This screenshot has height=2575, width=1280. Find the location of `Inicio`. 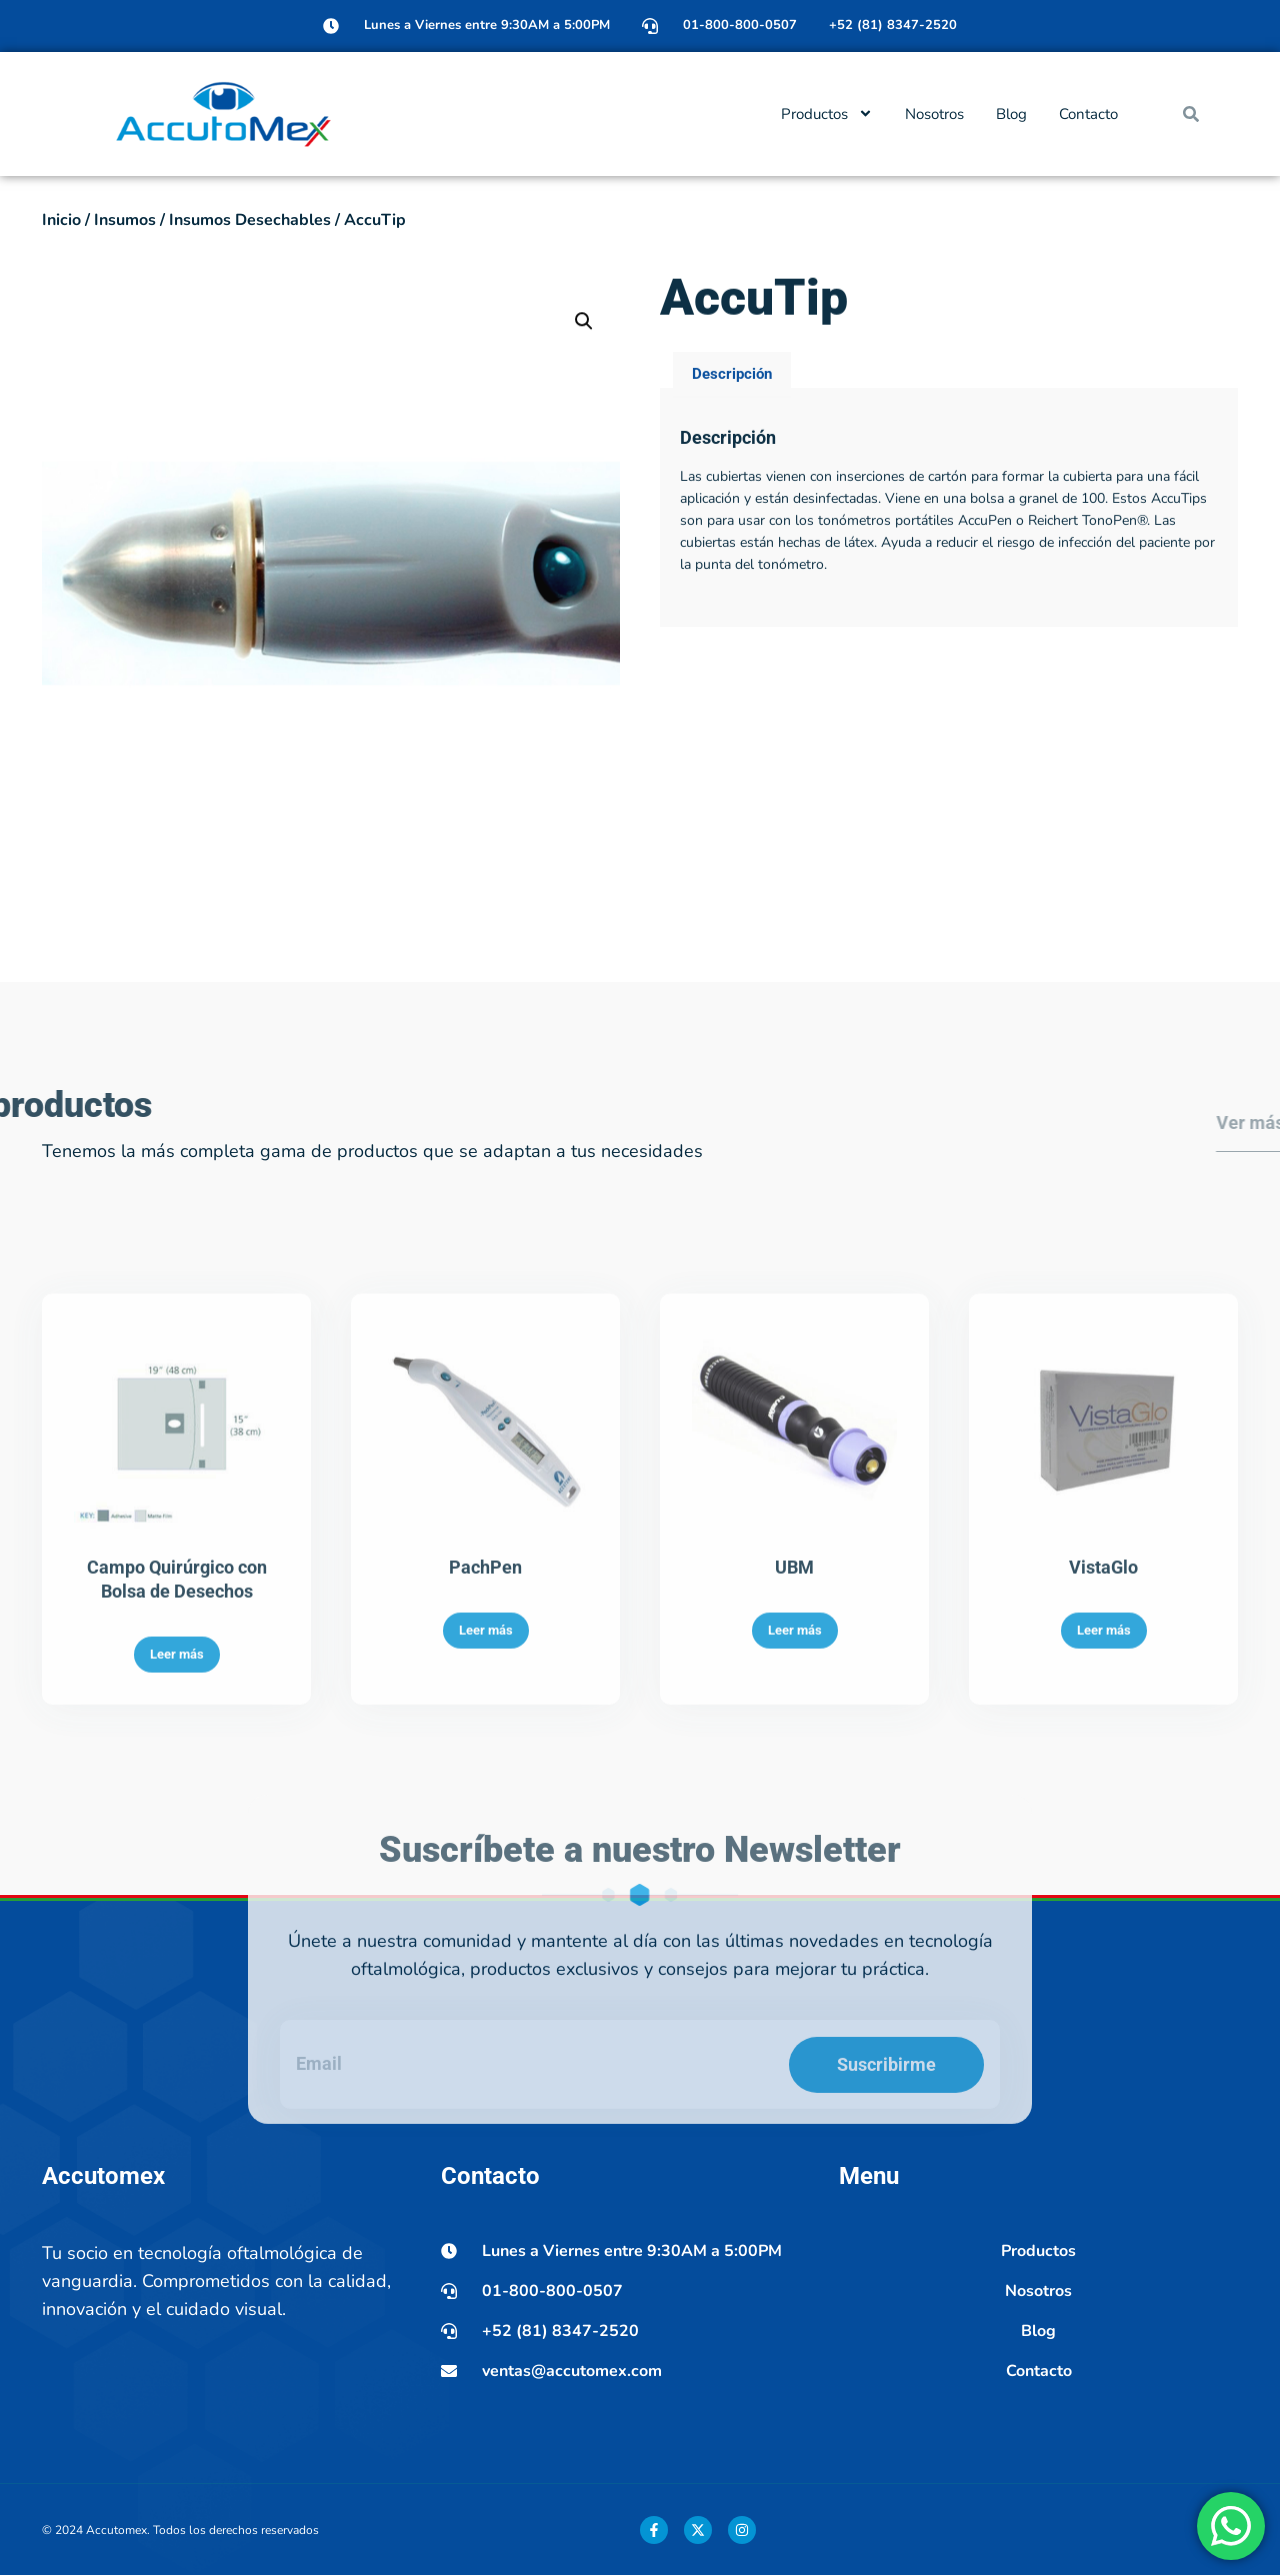

Inicio is located at coordinates (61, 220).